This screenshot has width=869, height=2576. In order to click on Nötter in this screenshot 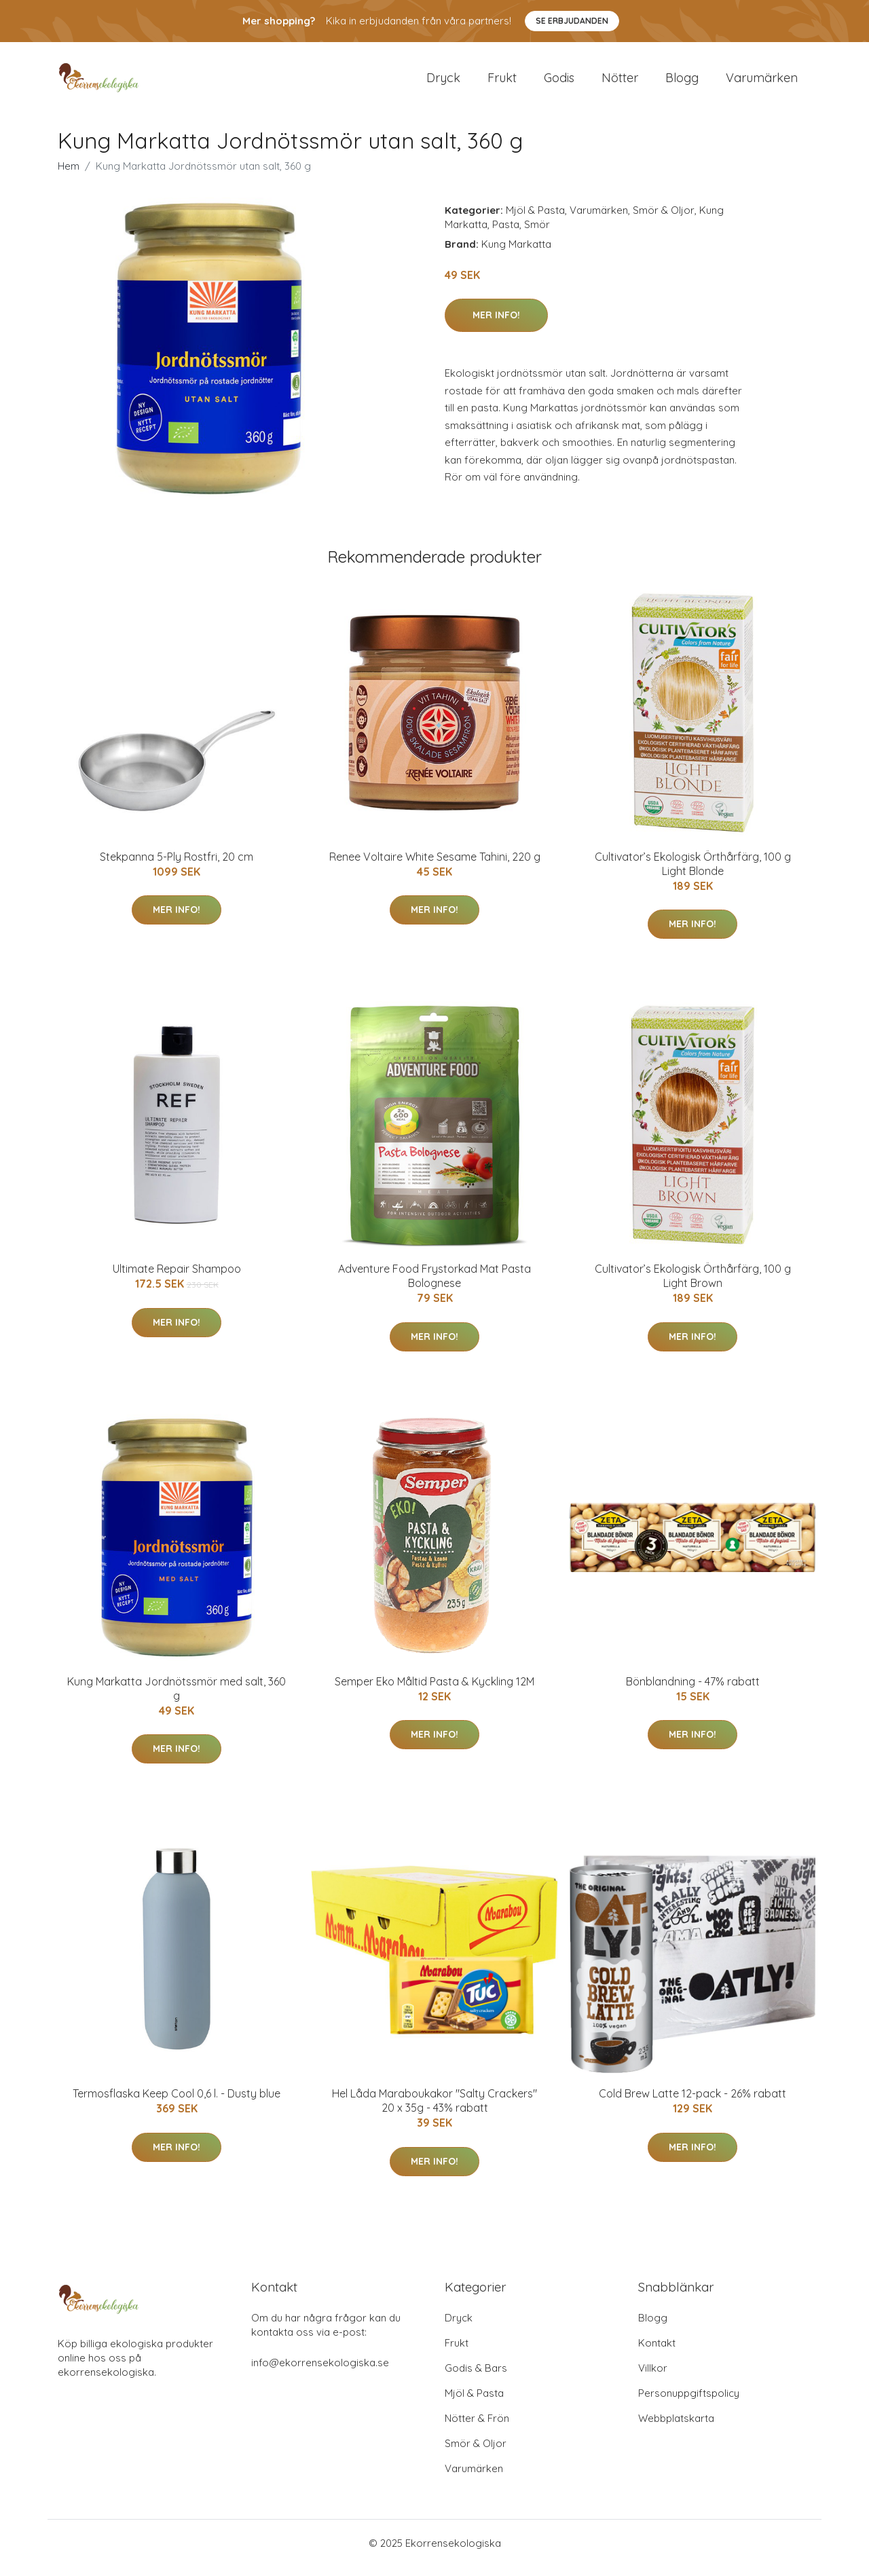, I will do `click(620, 82)`.